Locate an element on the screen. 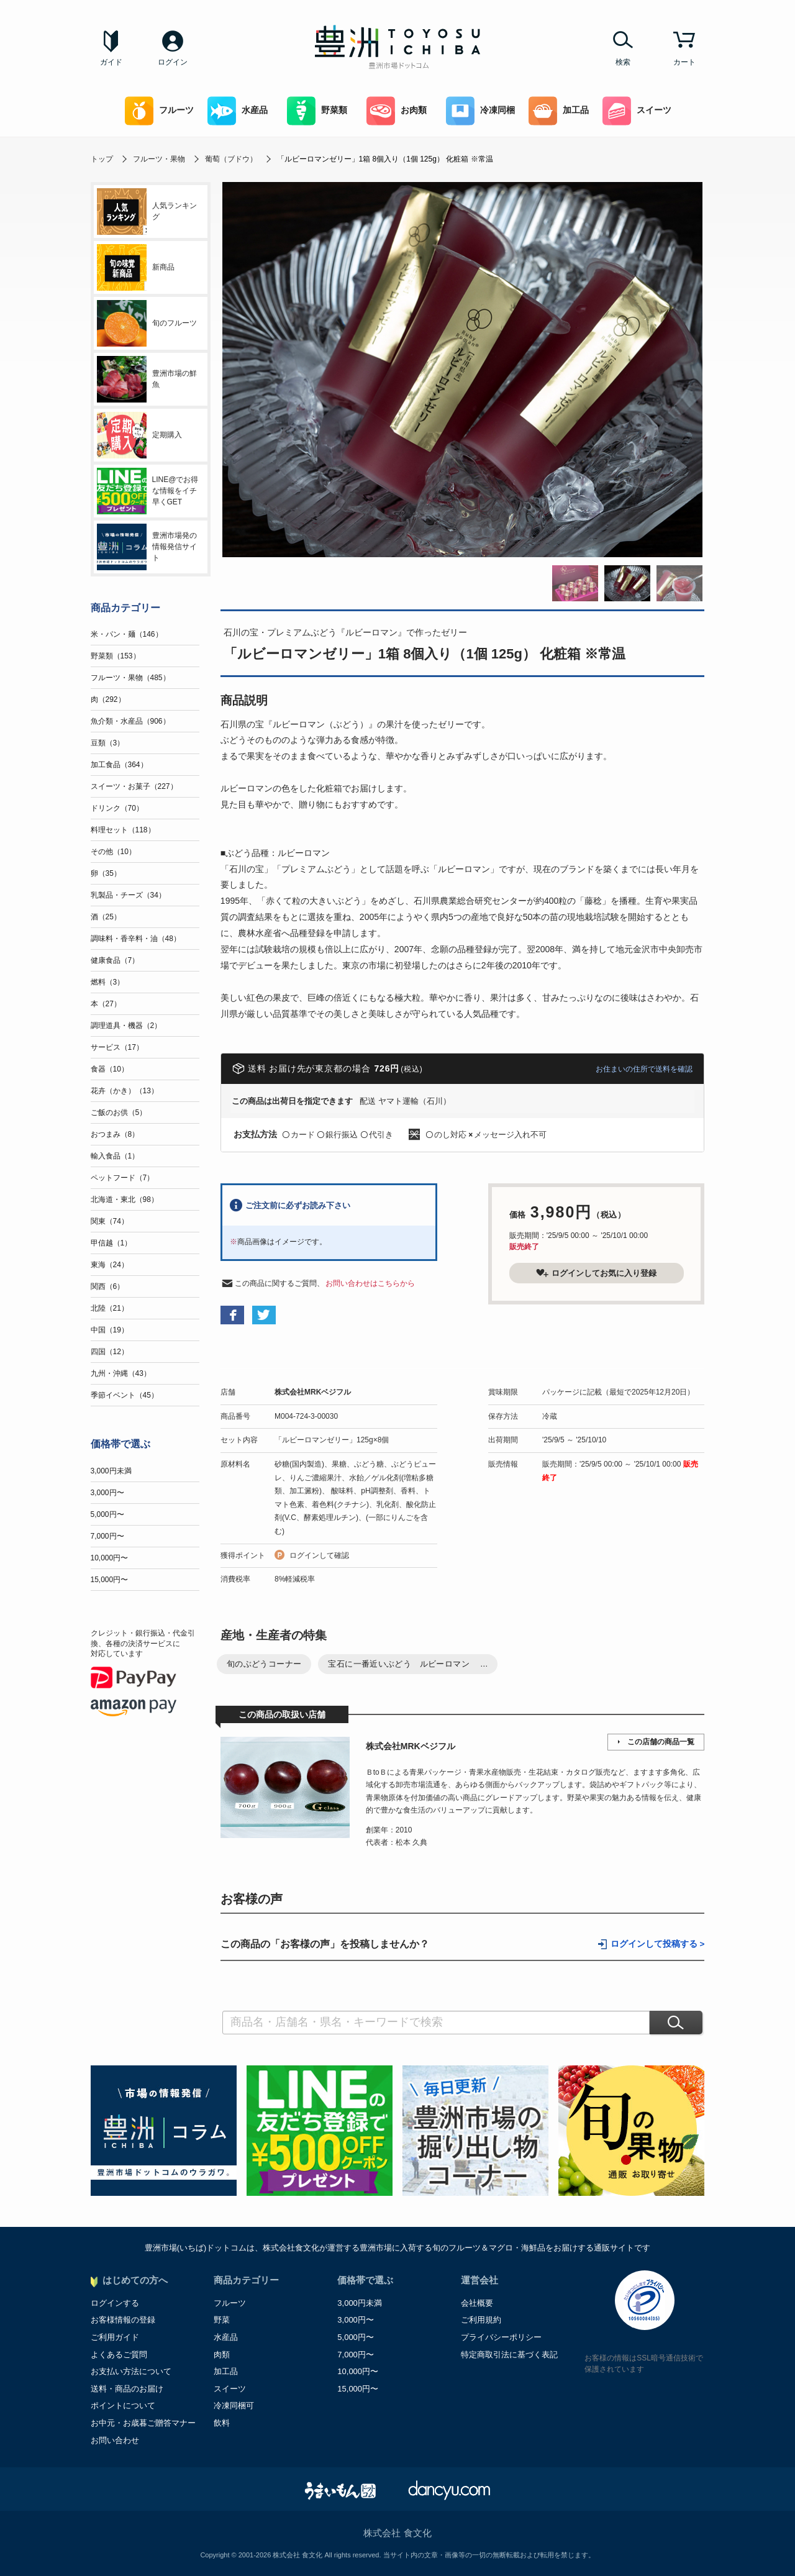  米・パン・麺（146） is located at coordinates (127, 634).